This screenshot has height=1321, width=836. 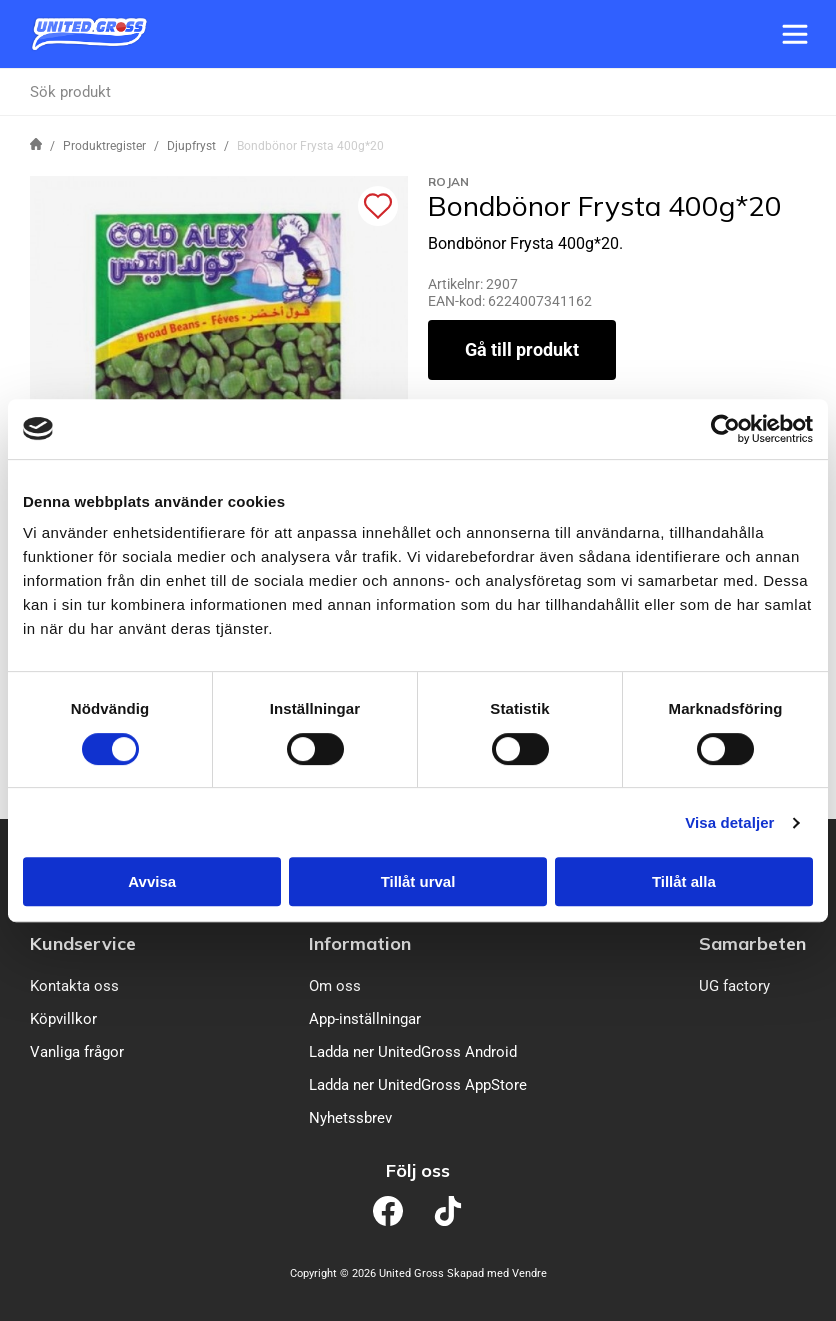 What do you see at coordinates (522, 349) in the screenshot?
I see `Gå till produkt` at bounding box center [522, 349].